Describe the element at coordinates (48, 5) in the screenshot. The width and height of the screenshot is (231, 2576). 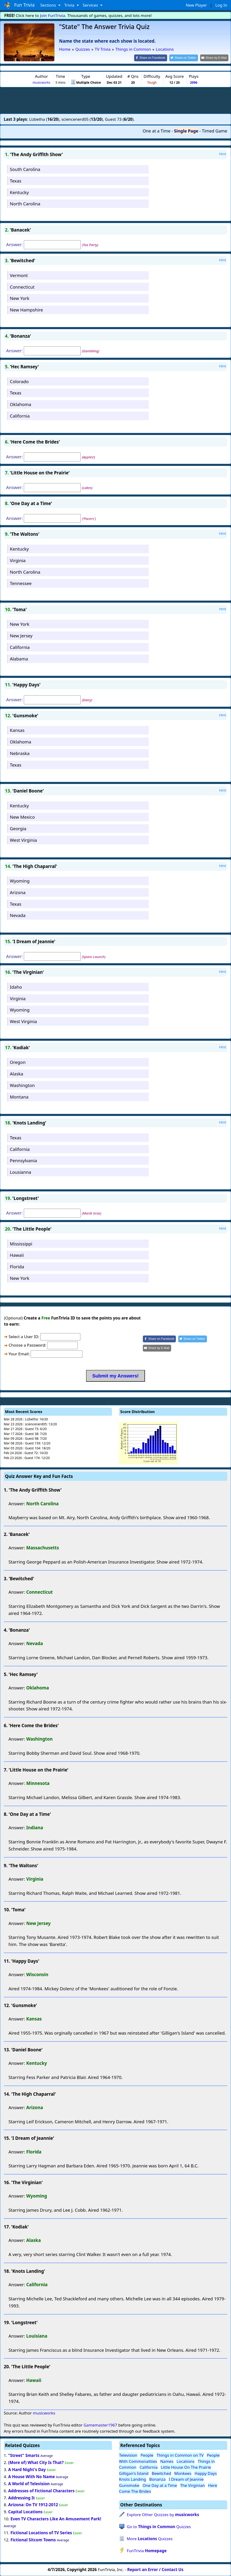
I see `Sections` at that location.